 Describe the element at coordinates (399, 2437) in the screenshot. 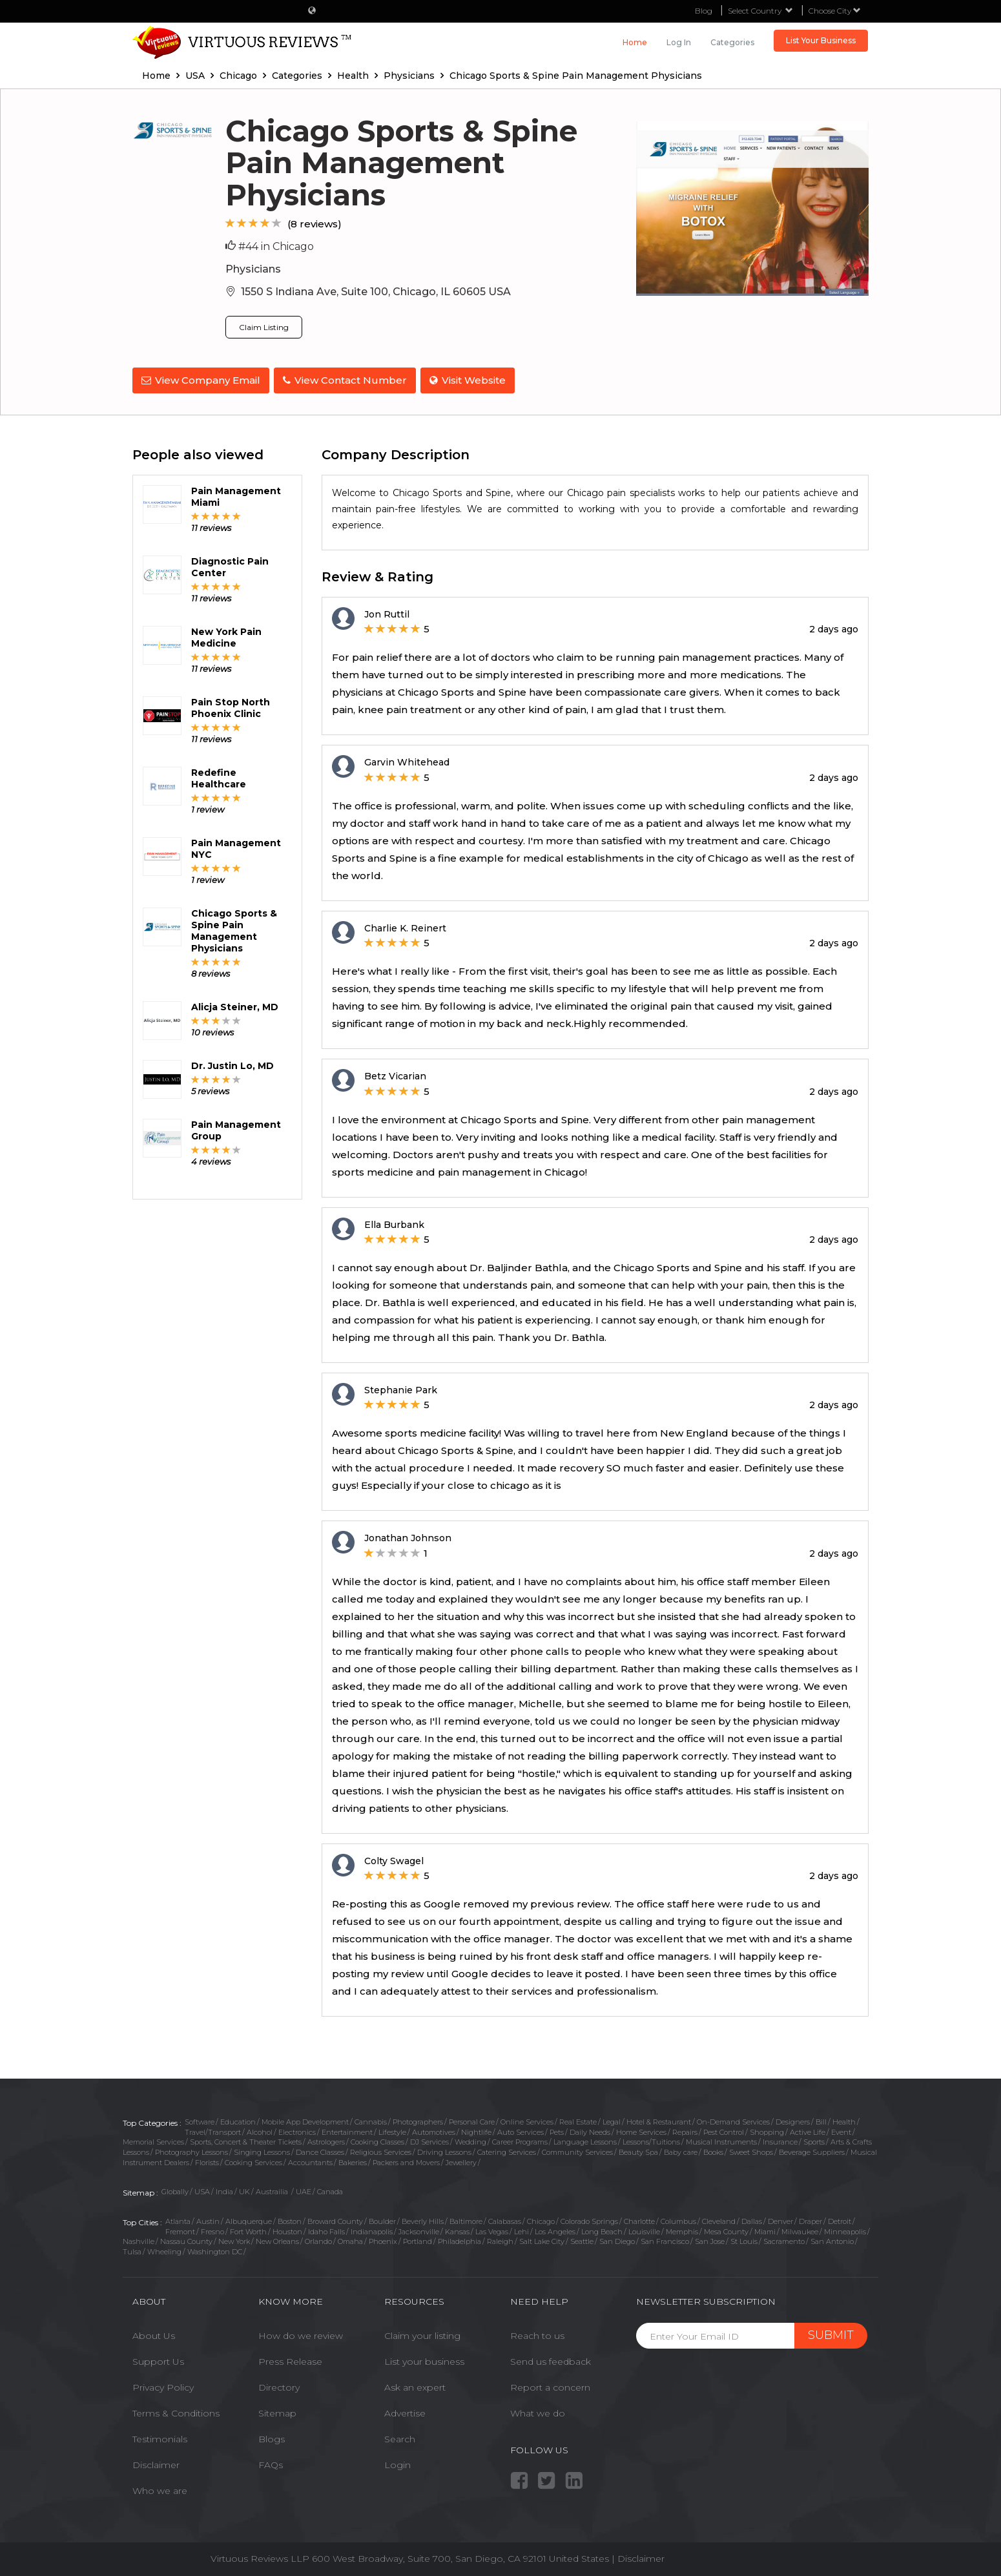

I see `Search` at that location.